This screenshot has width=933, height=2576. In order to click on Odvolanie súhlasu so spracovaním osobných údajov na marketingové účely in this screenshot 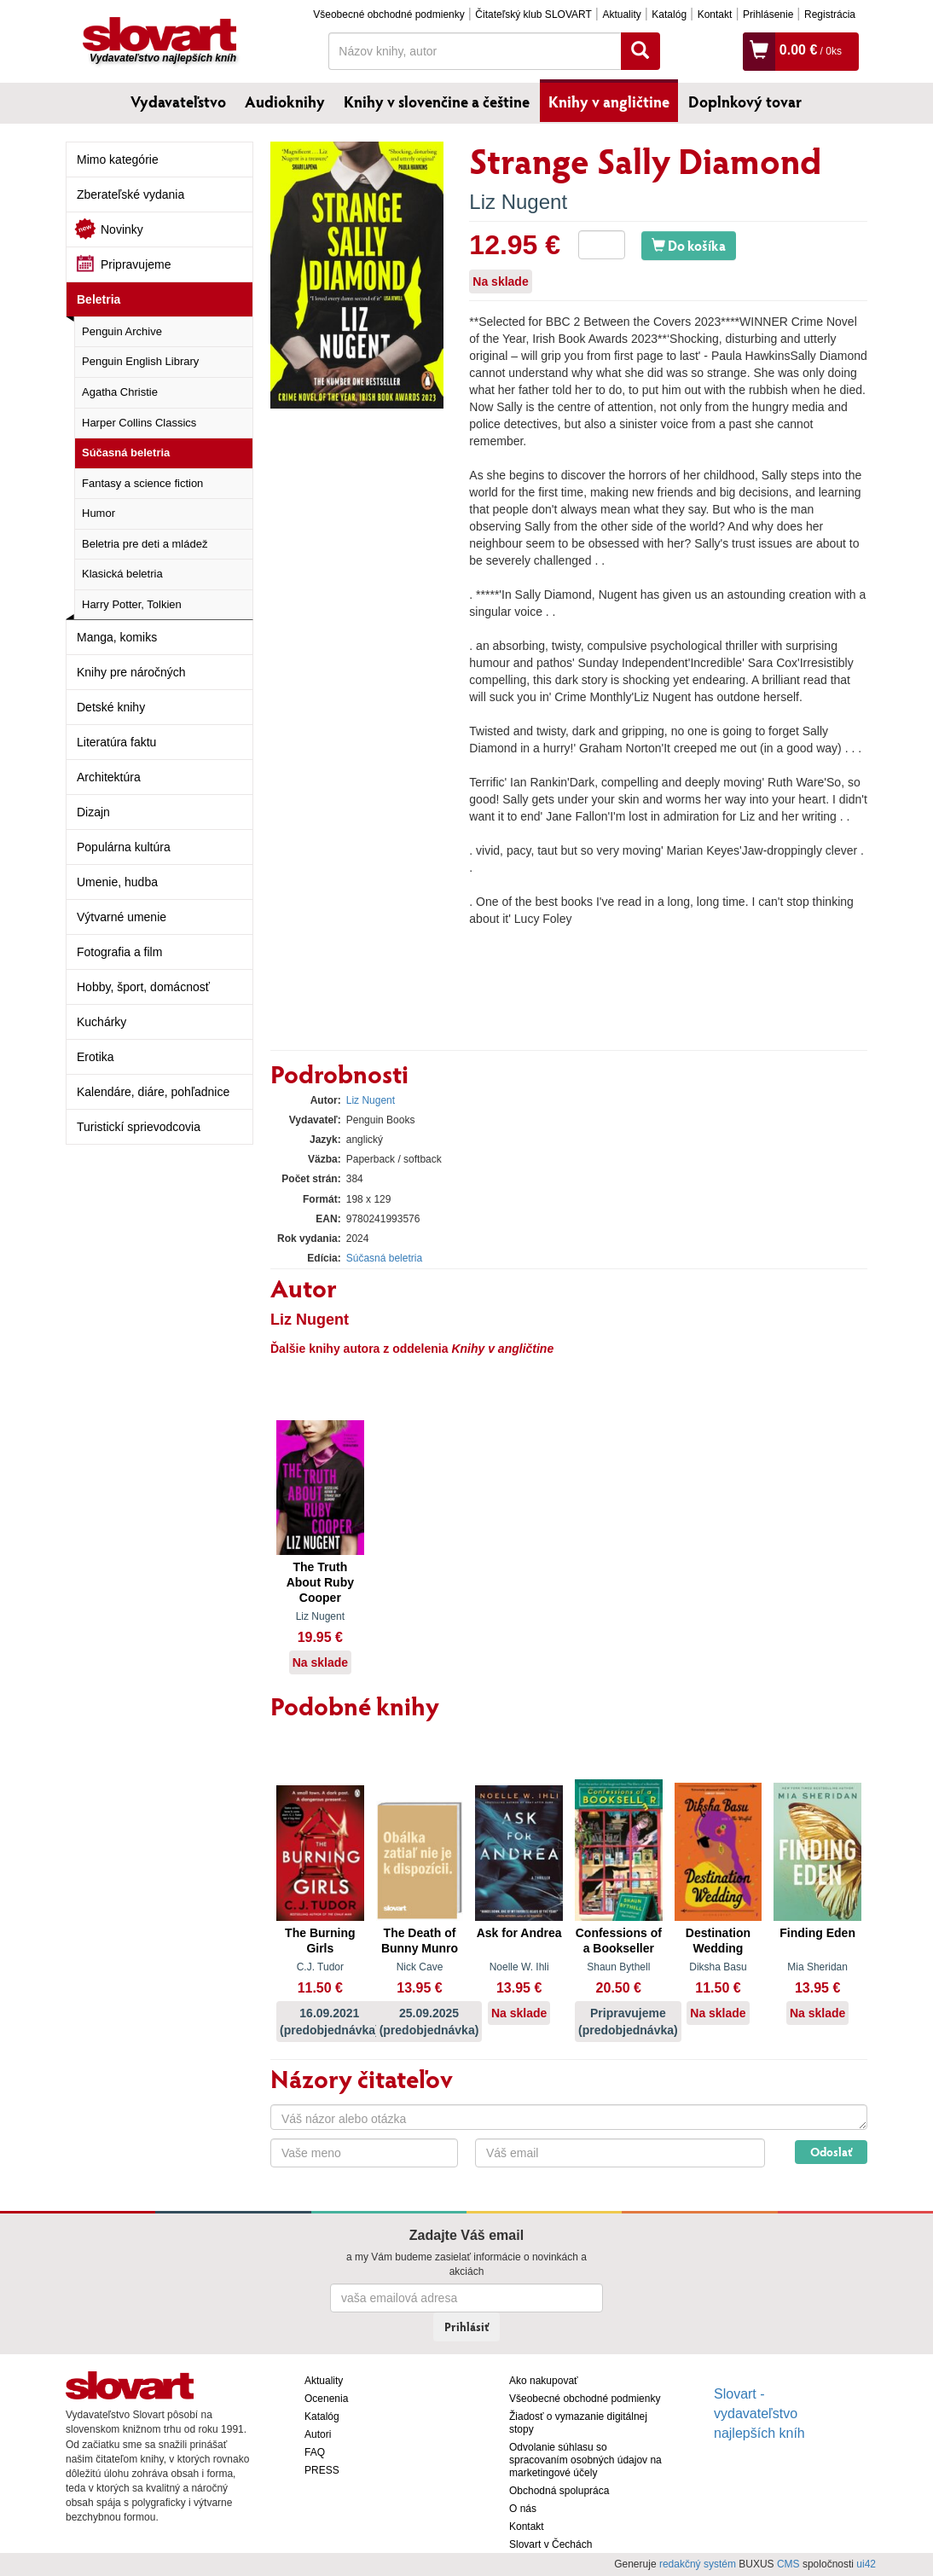, I will do `click(585, 2460)`.